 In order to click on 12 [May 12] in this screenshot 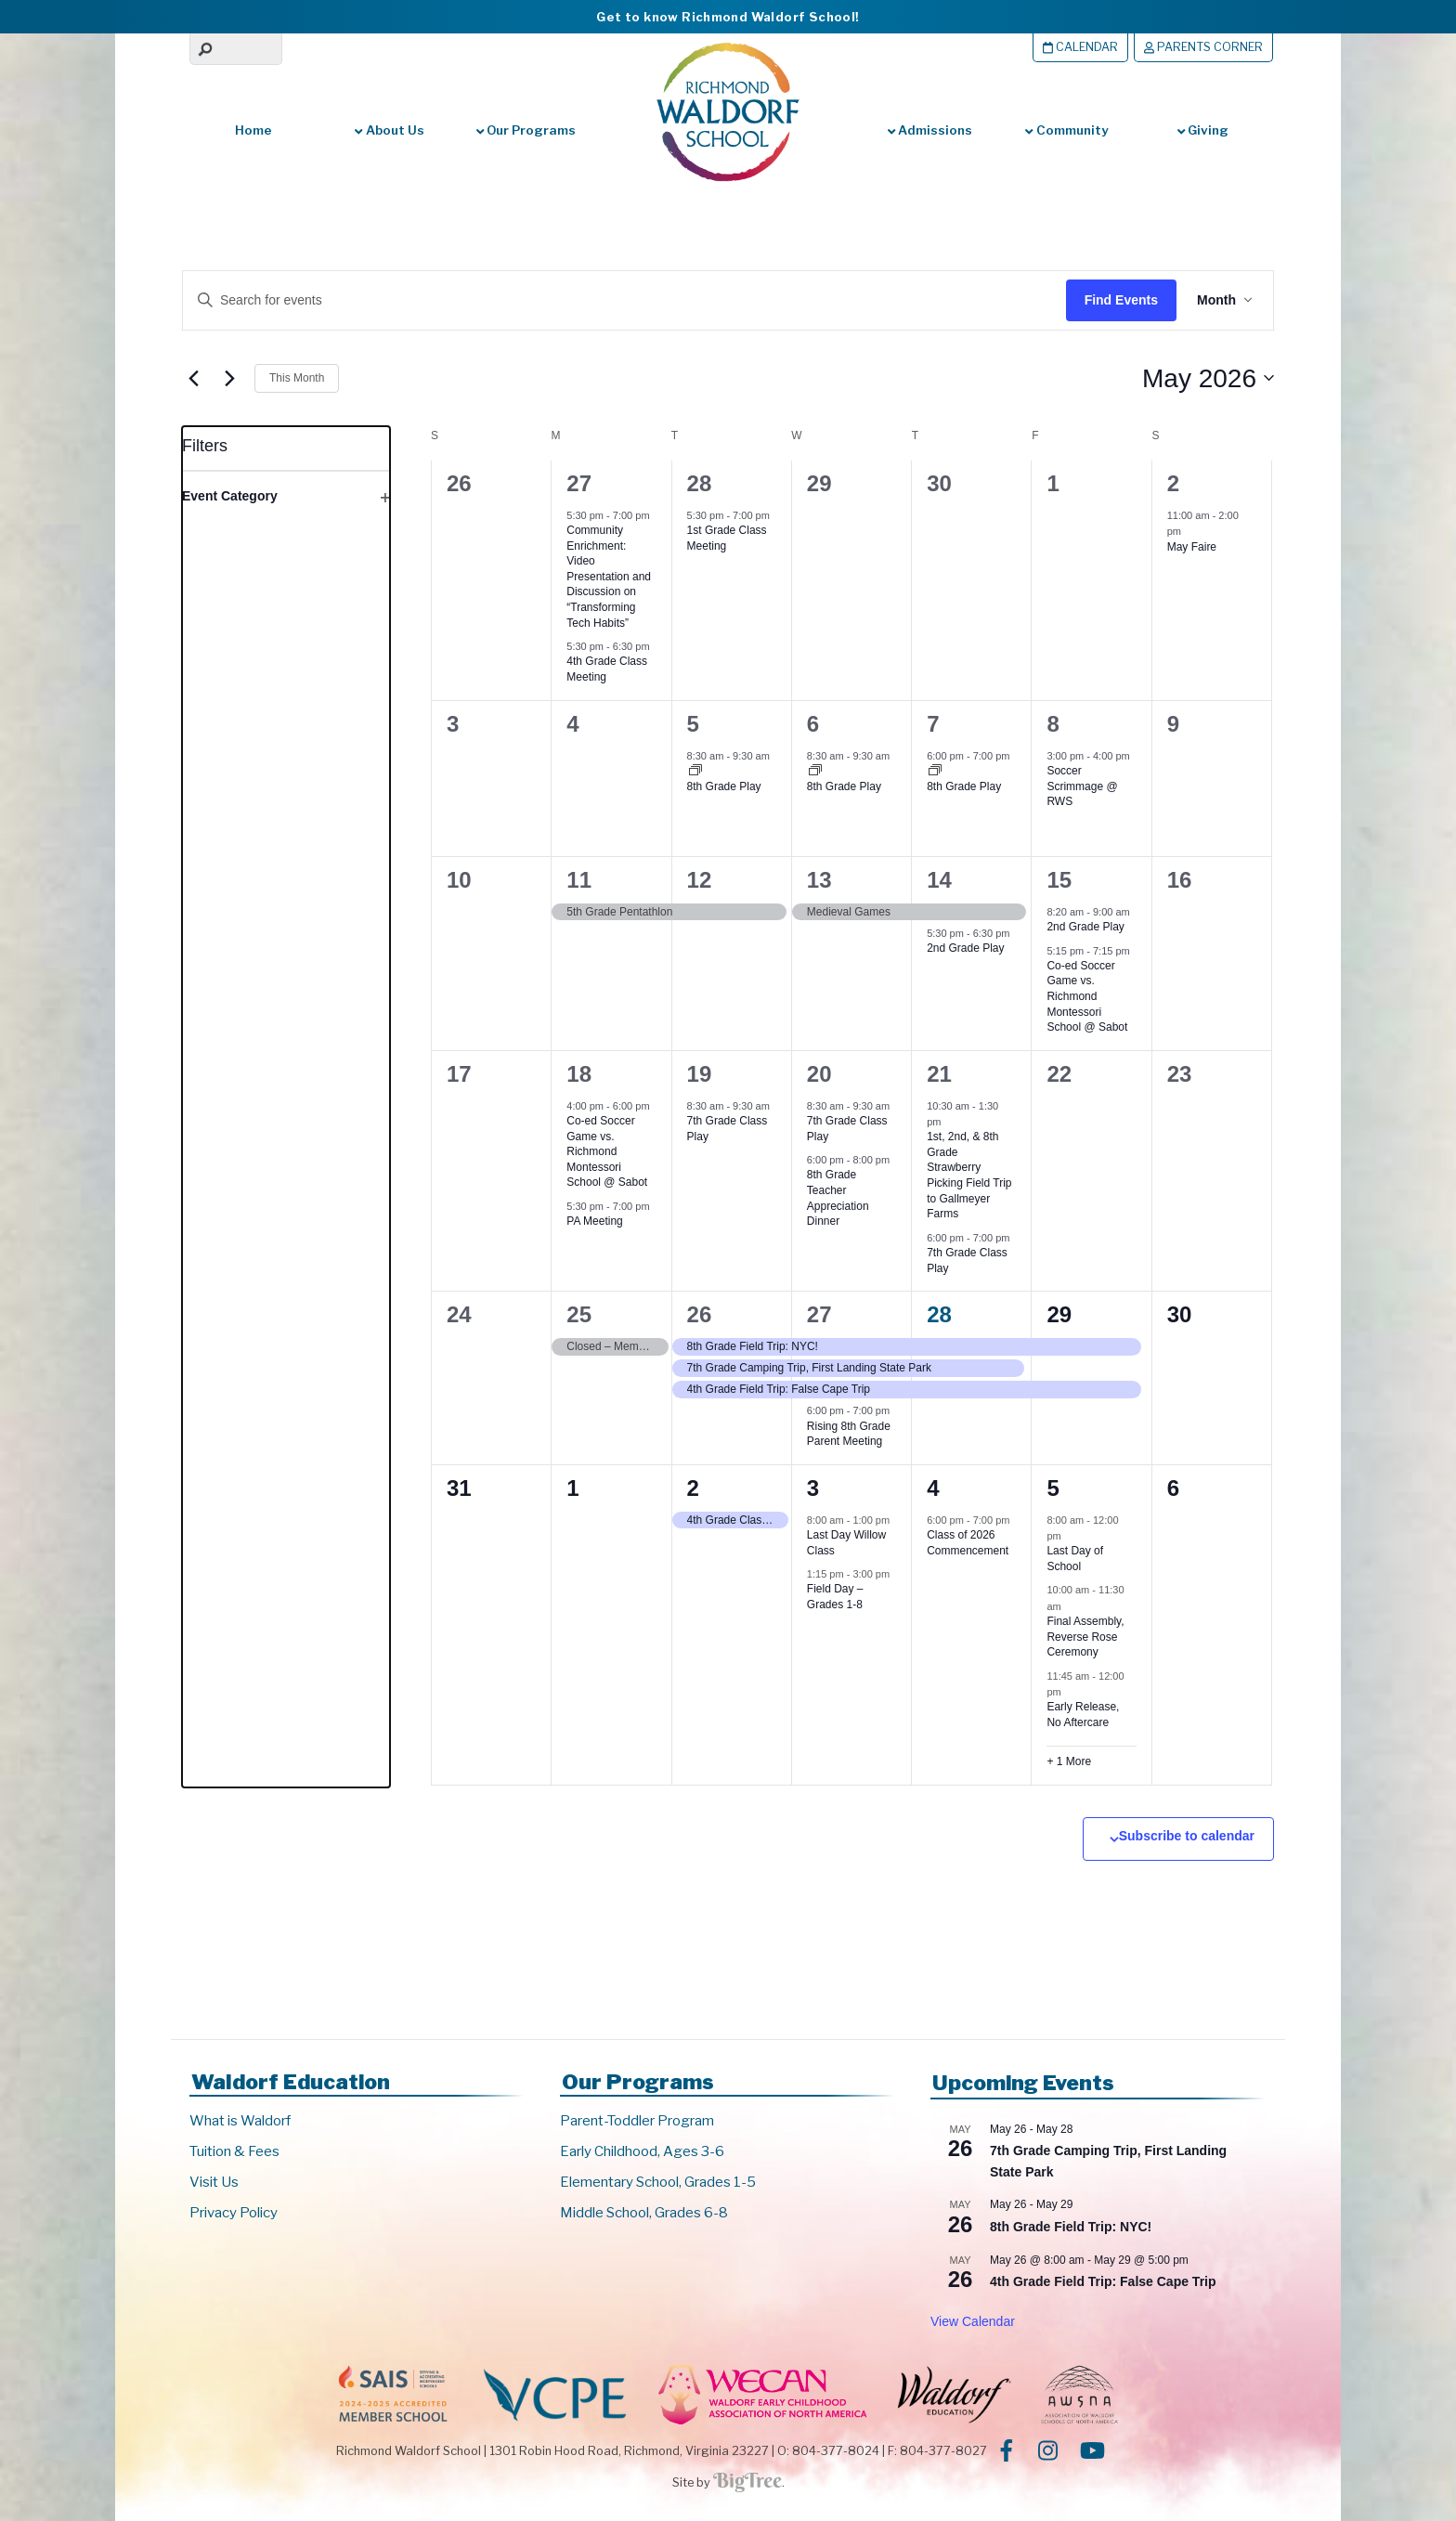, I will do `click(699, 879)`.